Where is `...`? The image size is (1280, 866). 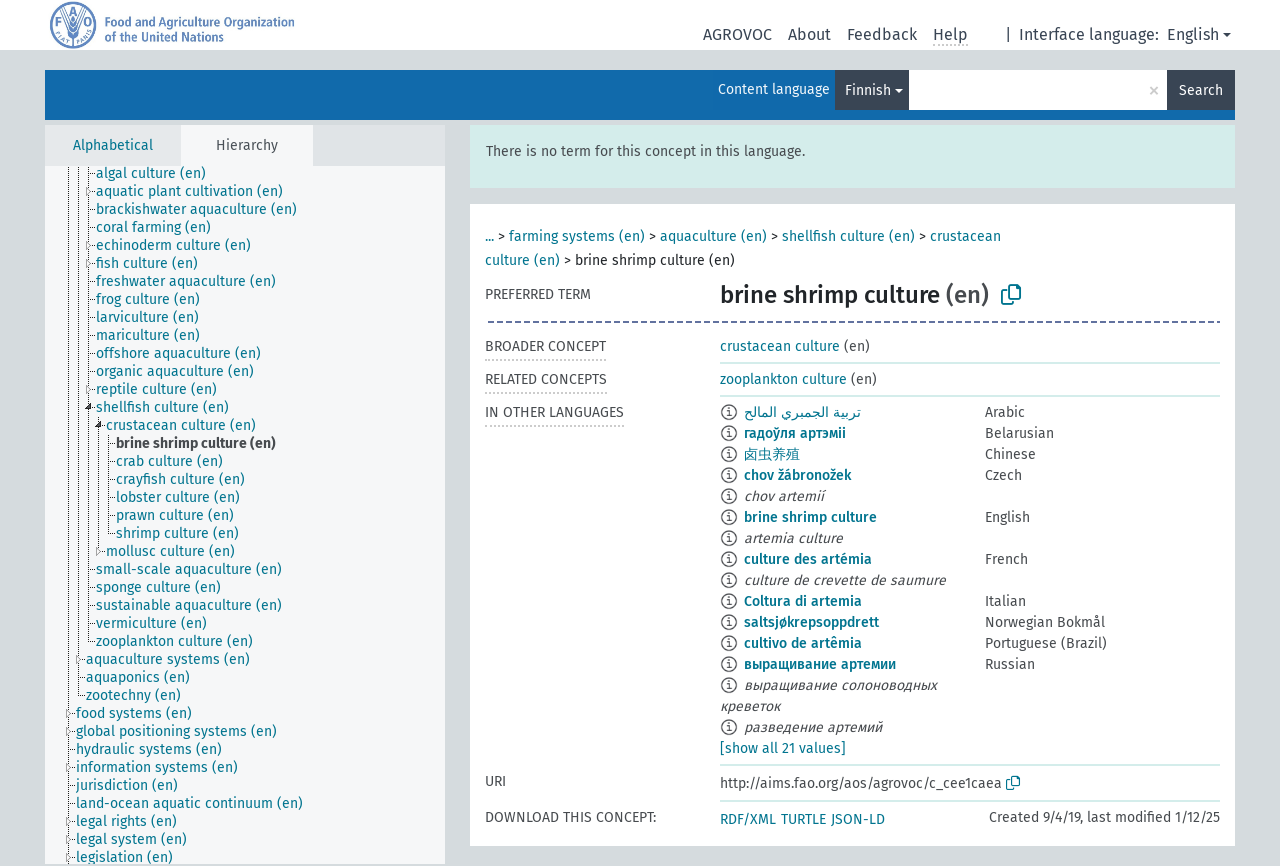
... is located at coordinates (489, 236).